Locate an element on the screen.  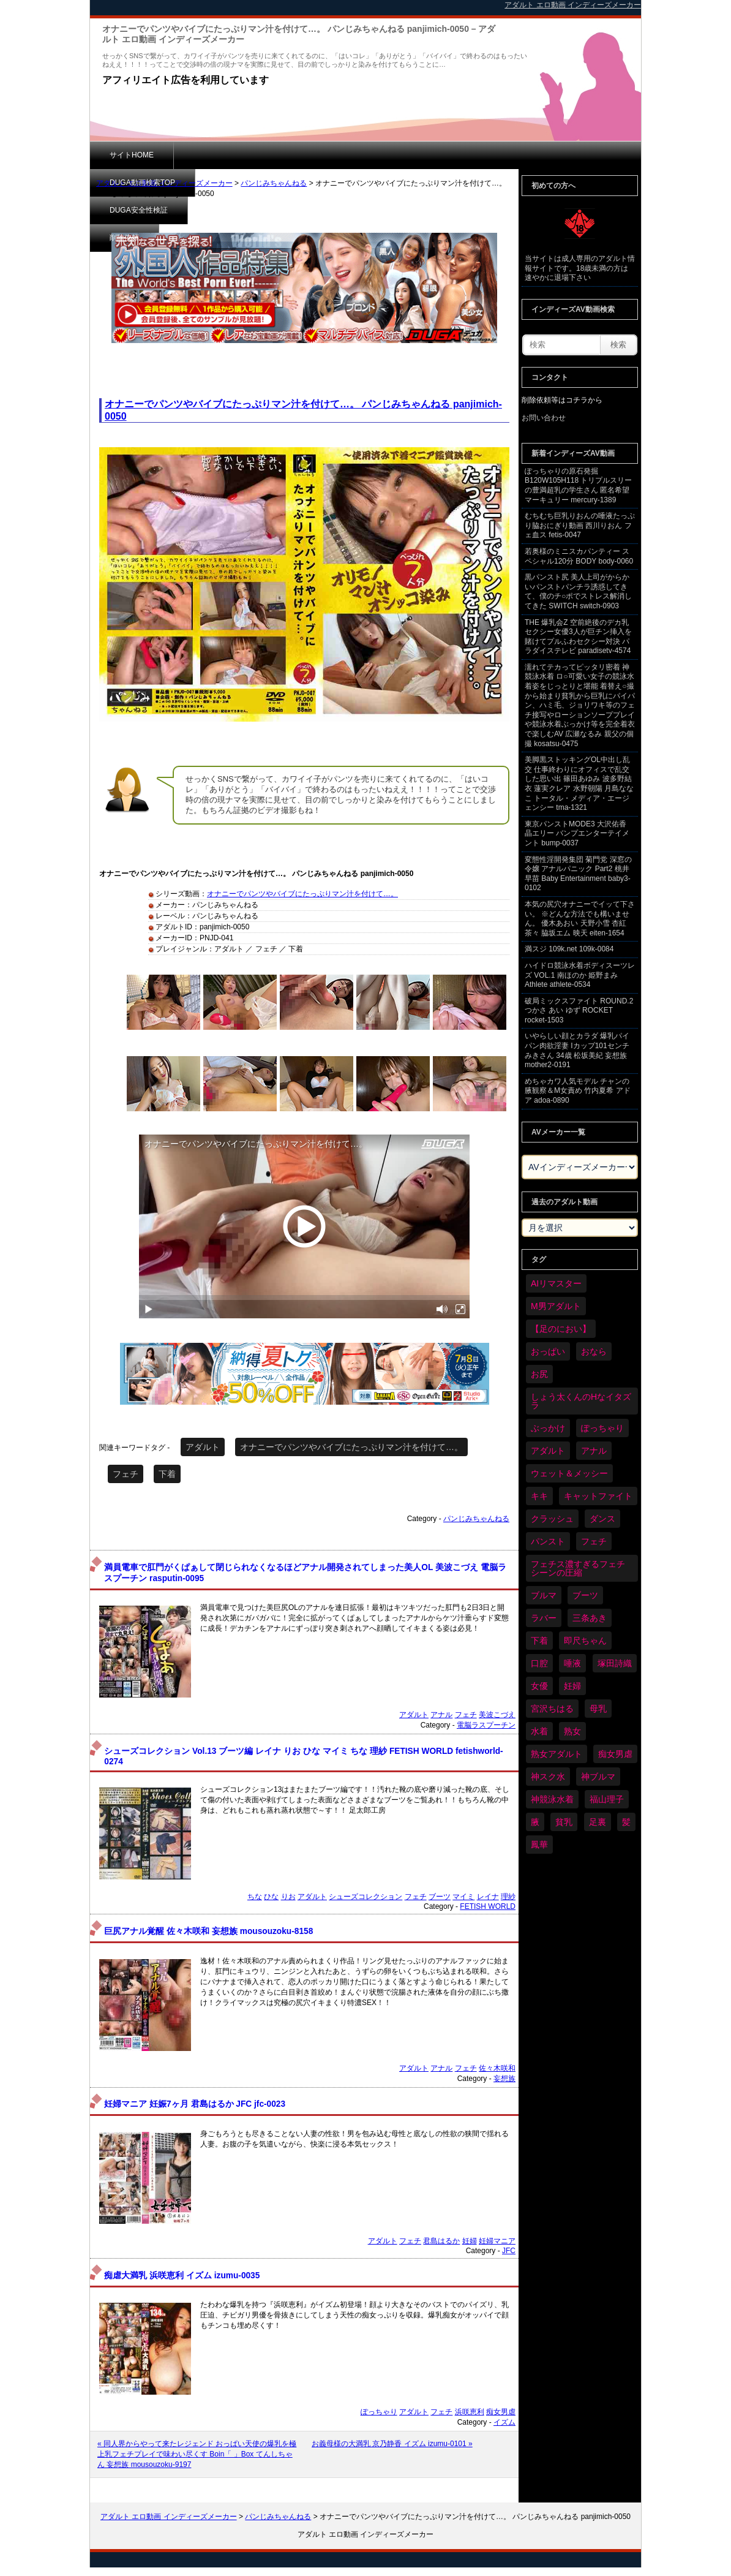
アダルト [アダルト (6,274個の項目)] is located at coordinates (548, 1451).